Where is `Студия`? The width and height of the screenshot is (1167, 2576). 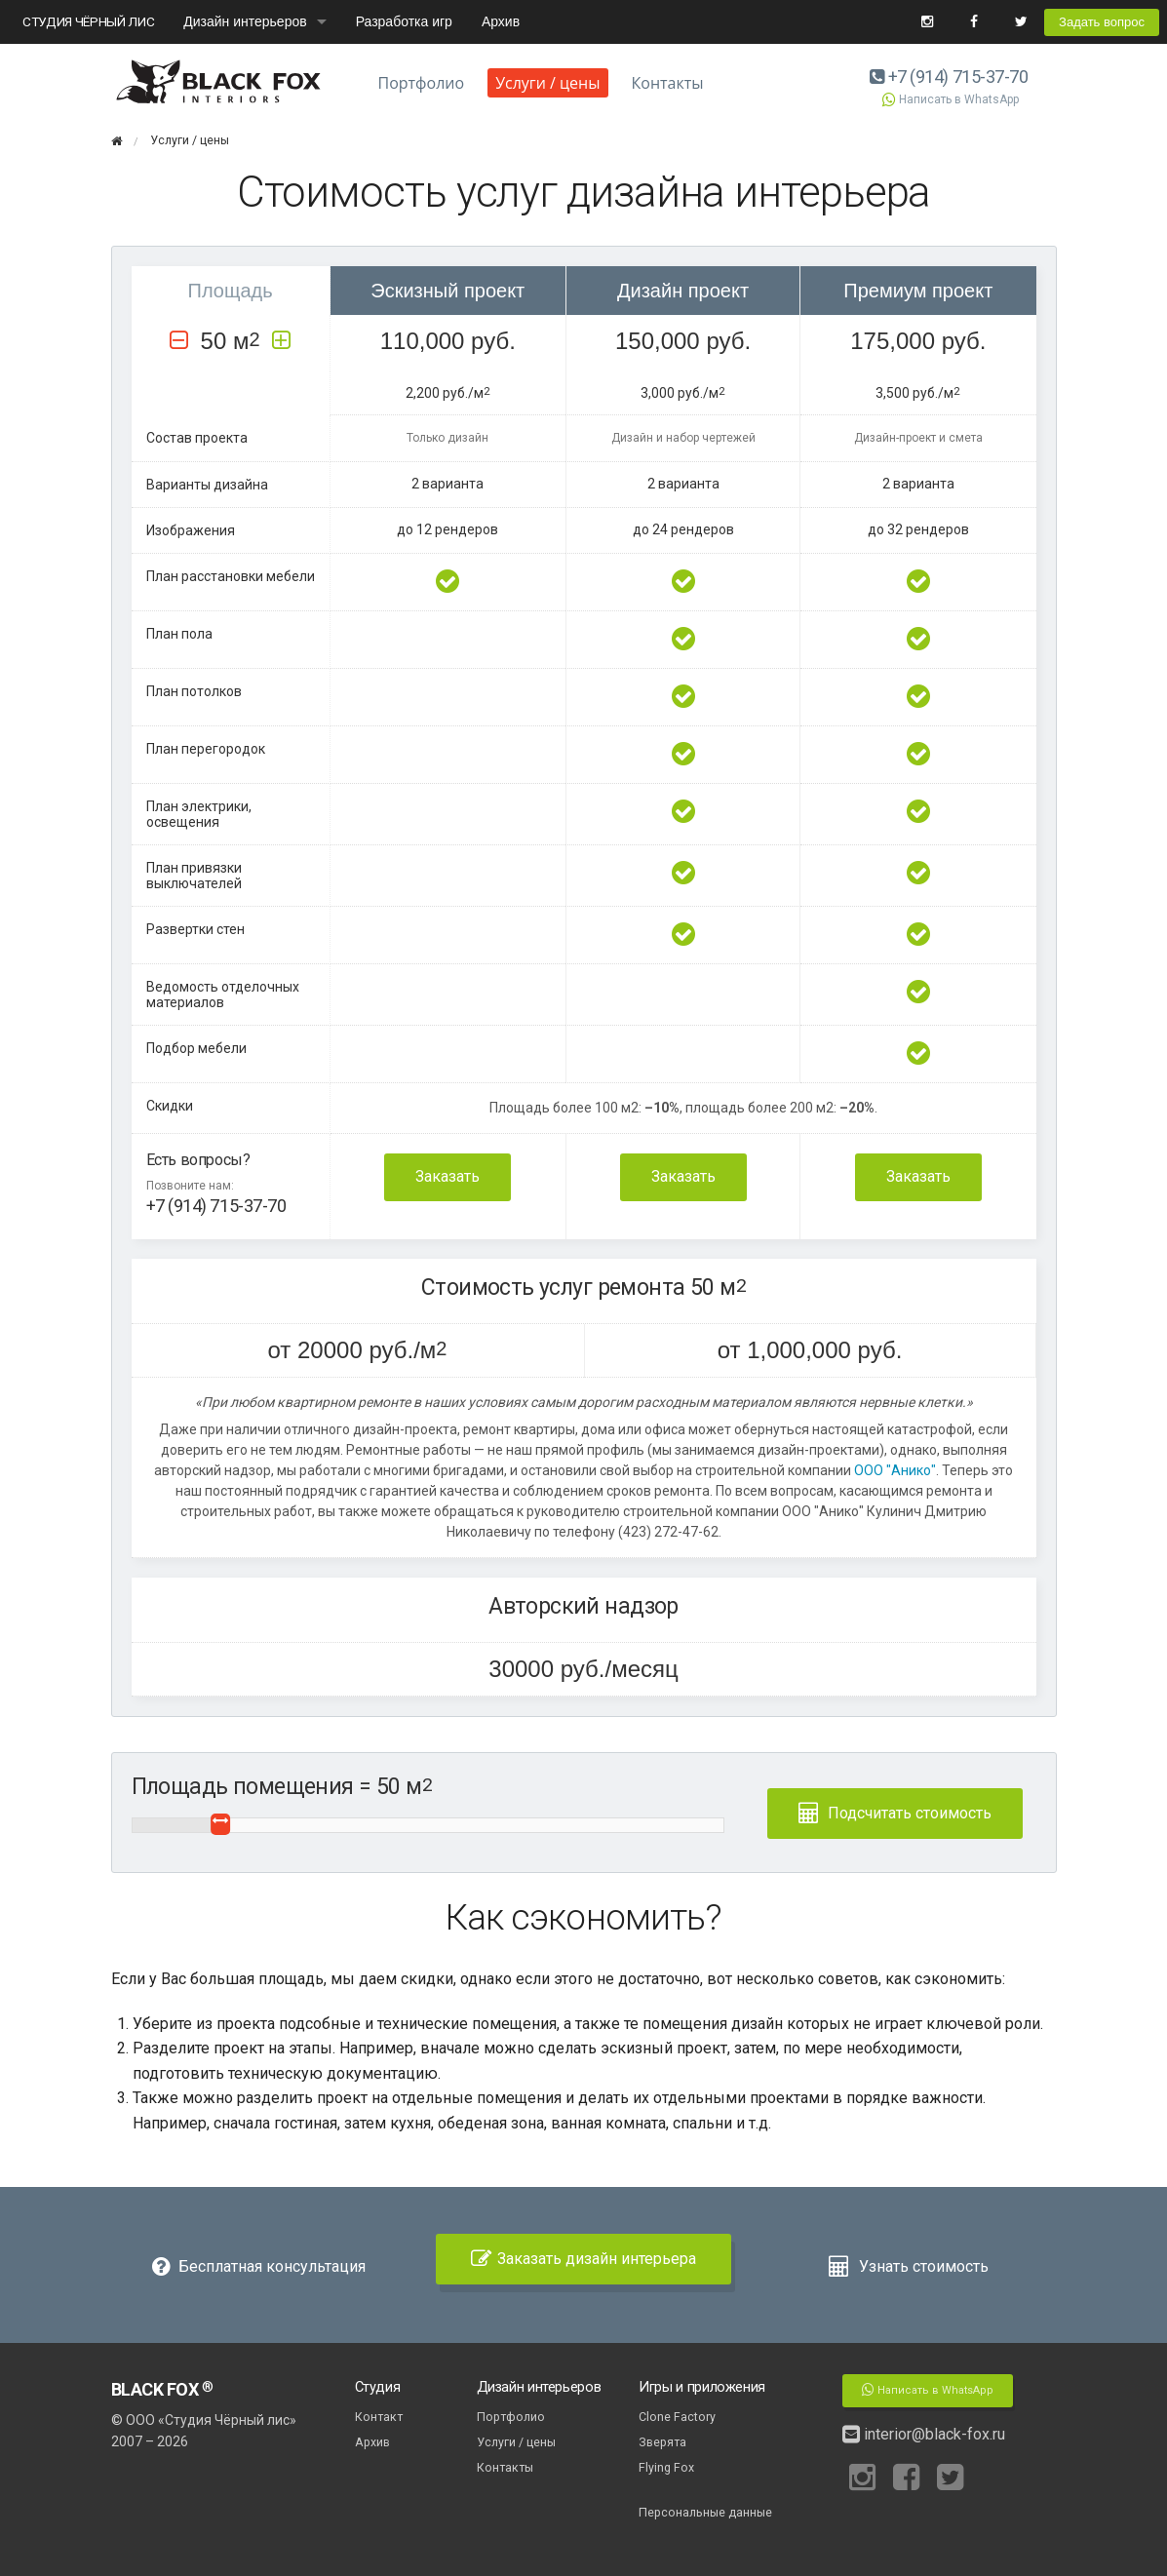
Студия is located at coordinates (378, 2387).